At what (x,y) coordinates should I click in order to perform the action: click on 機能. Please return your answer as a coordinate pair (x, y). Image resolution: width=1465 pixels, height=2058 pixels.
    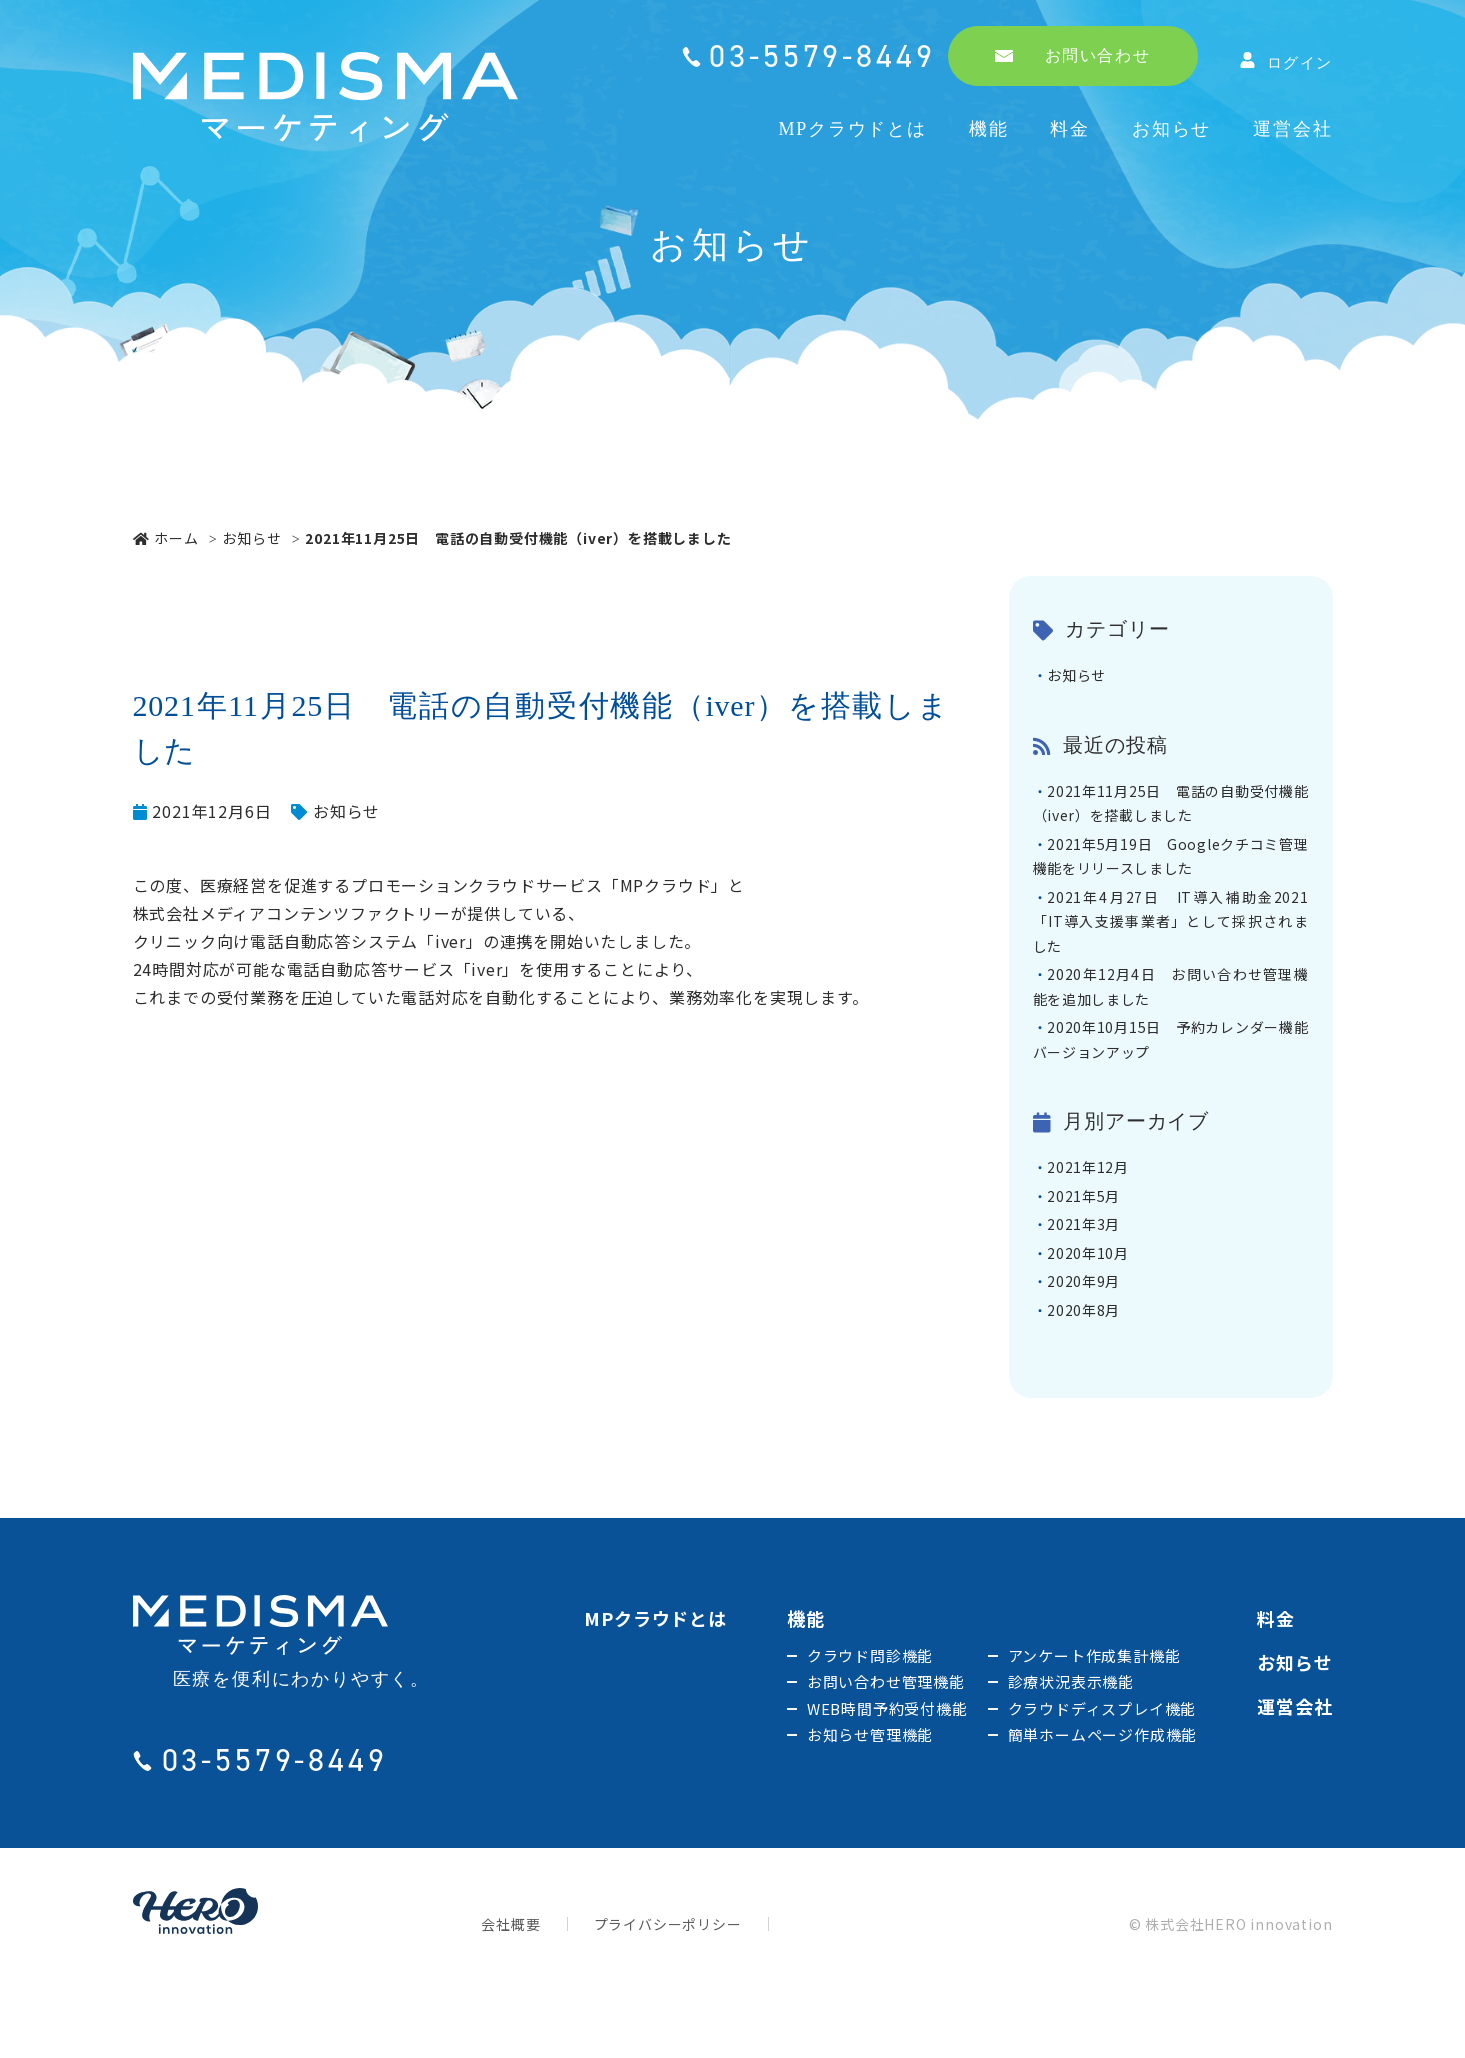
    Looking at the image, I should click on (989, 129).